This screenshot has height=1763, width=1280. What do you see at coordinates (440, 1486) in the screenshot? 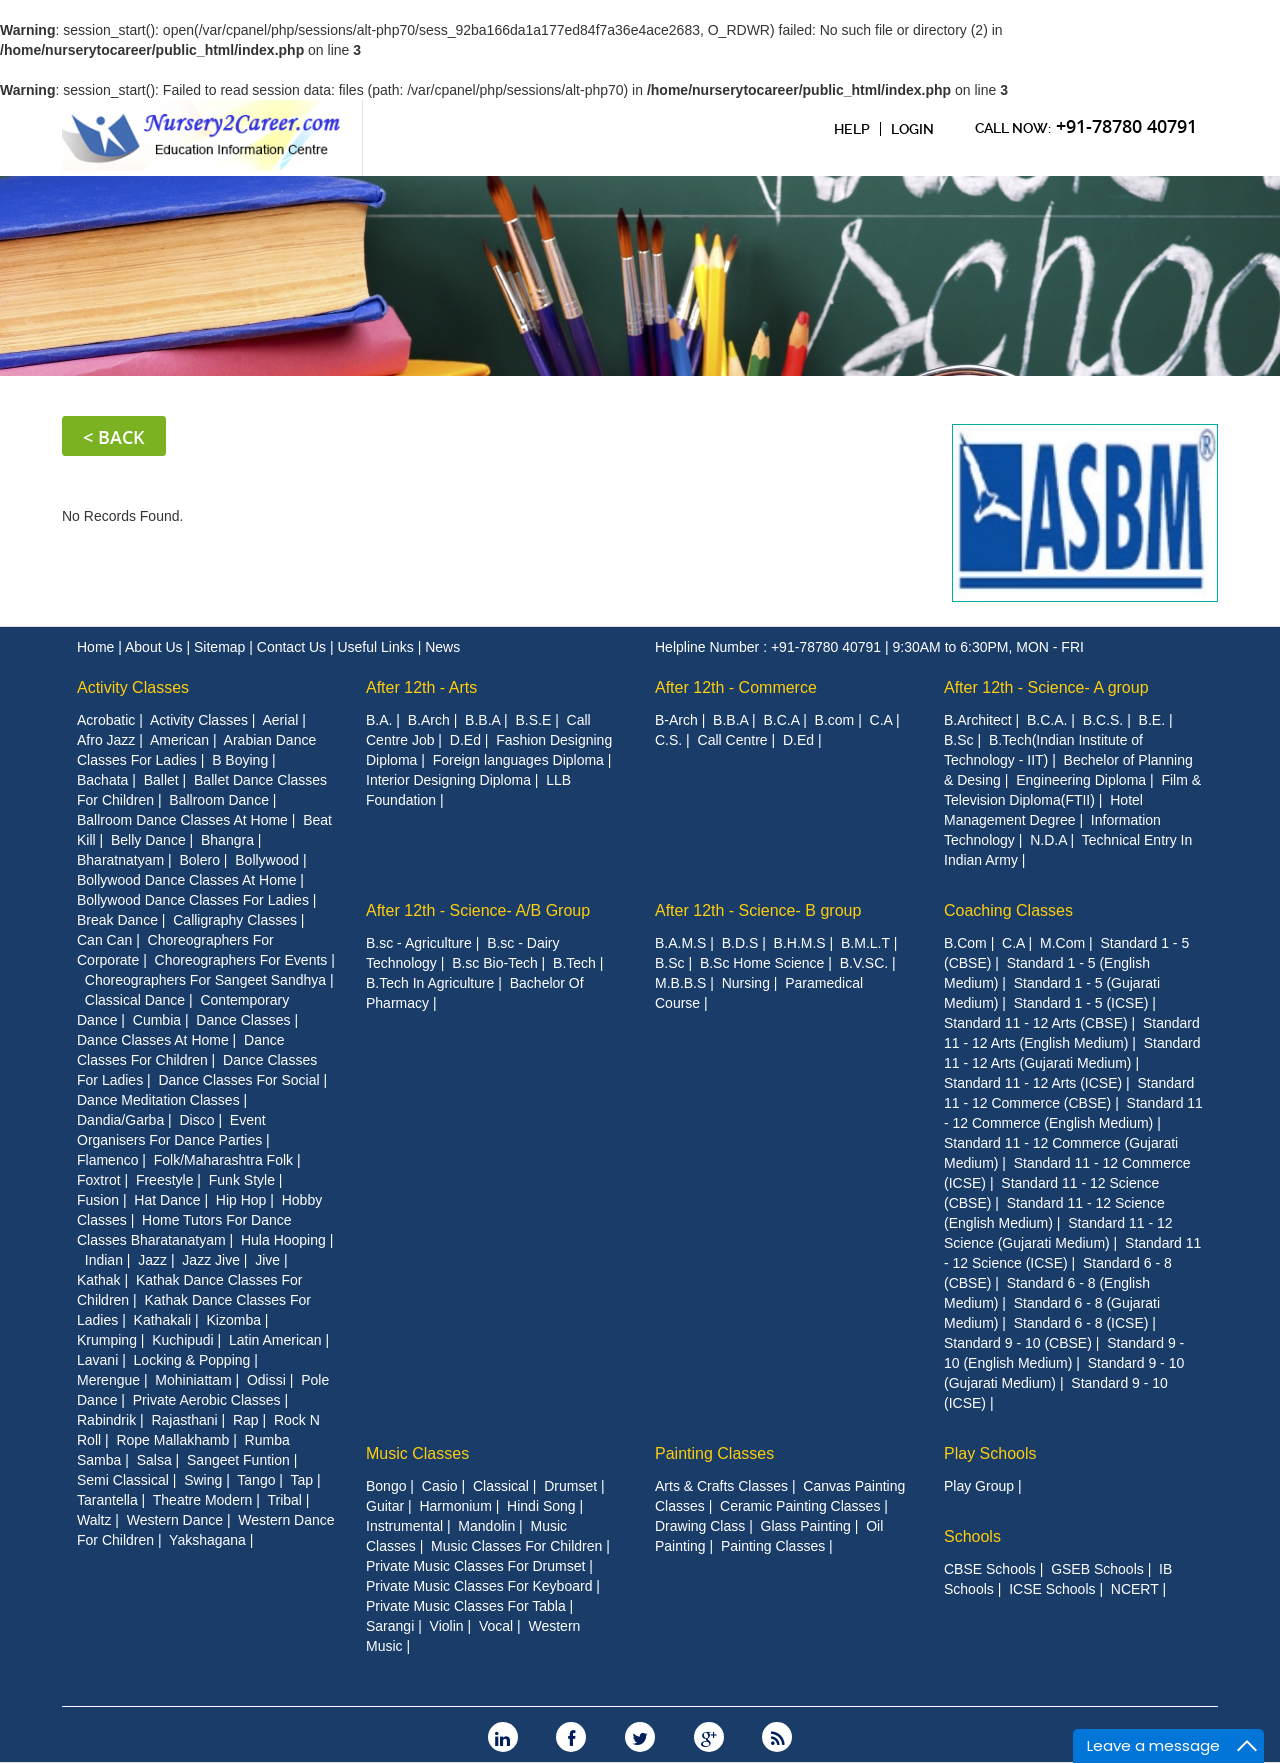
I see `Casio` at bounding box center [440, 1486].